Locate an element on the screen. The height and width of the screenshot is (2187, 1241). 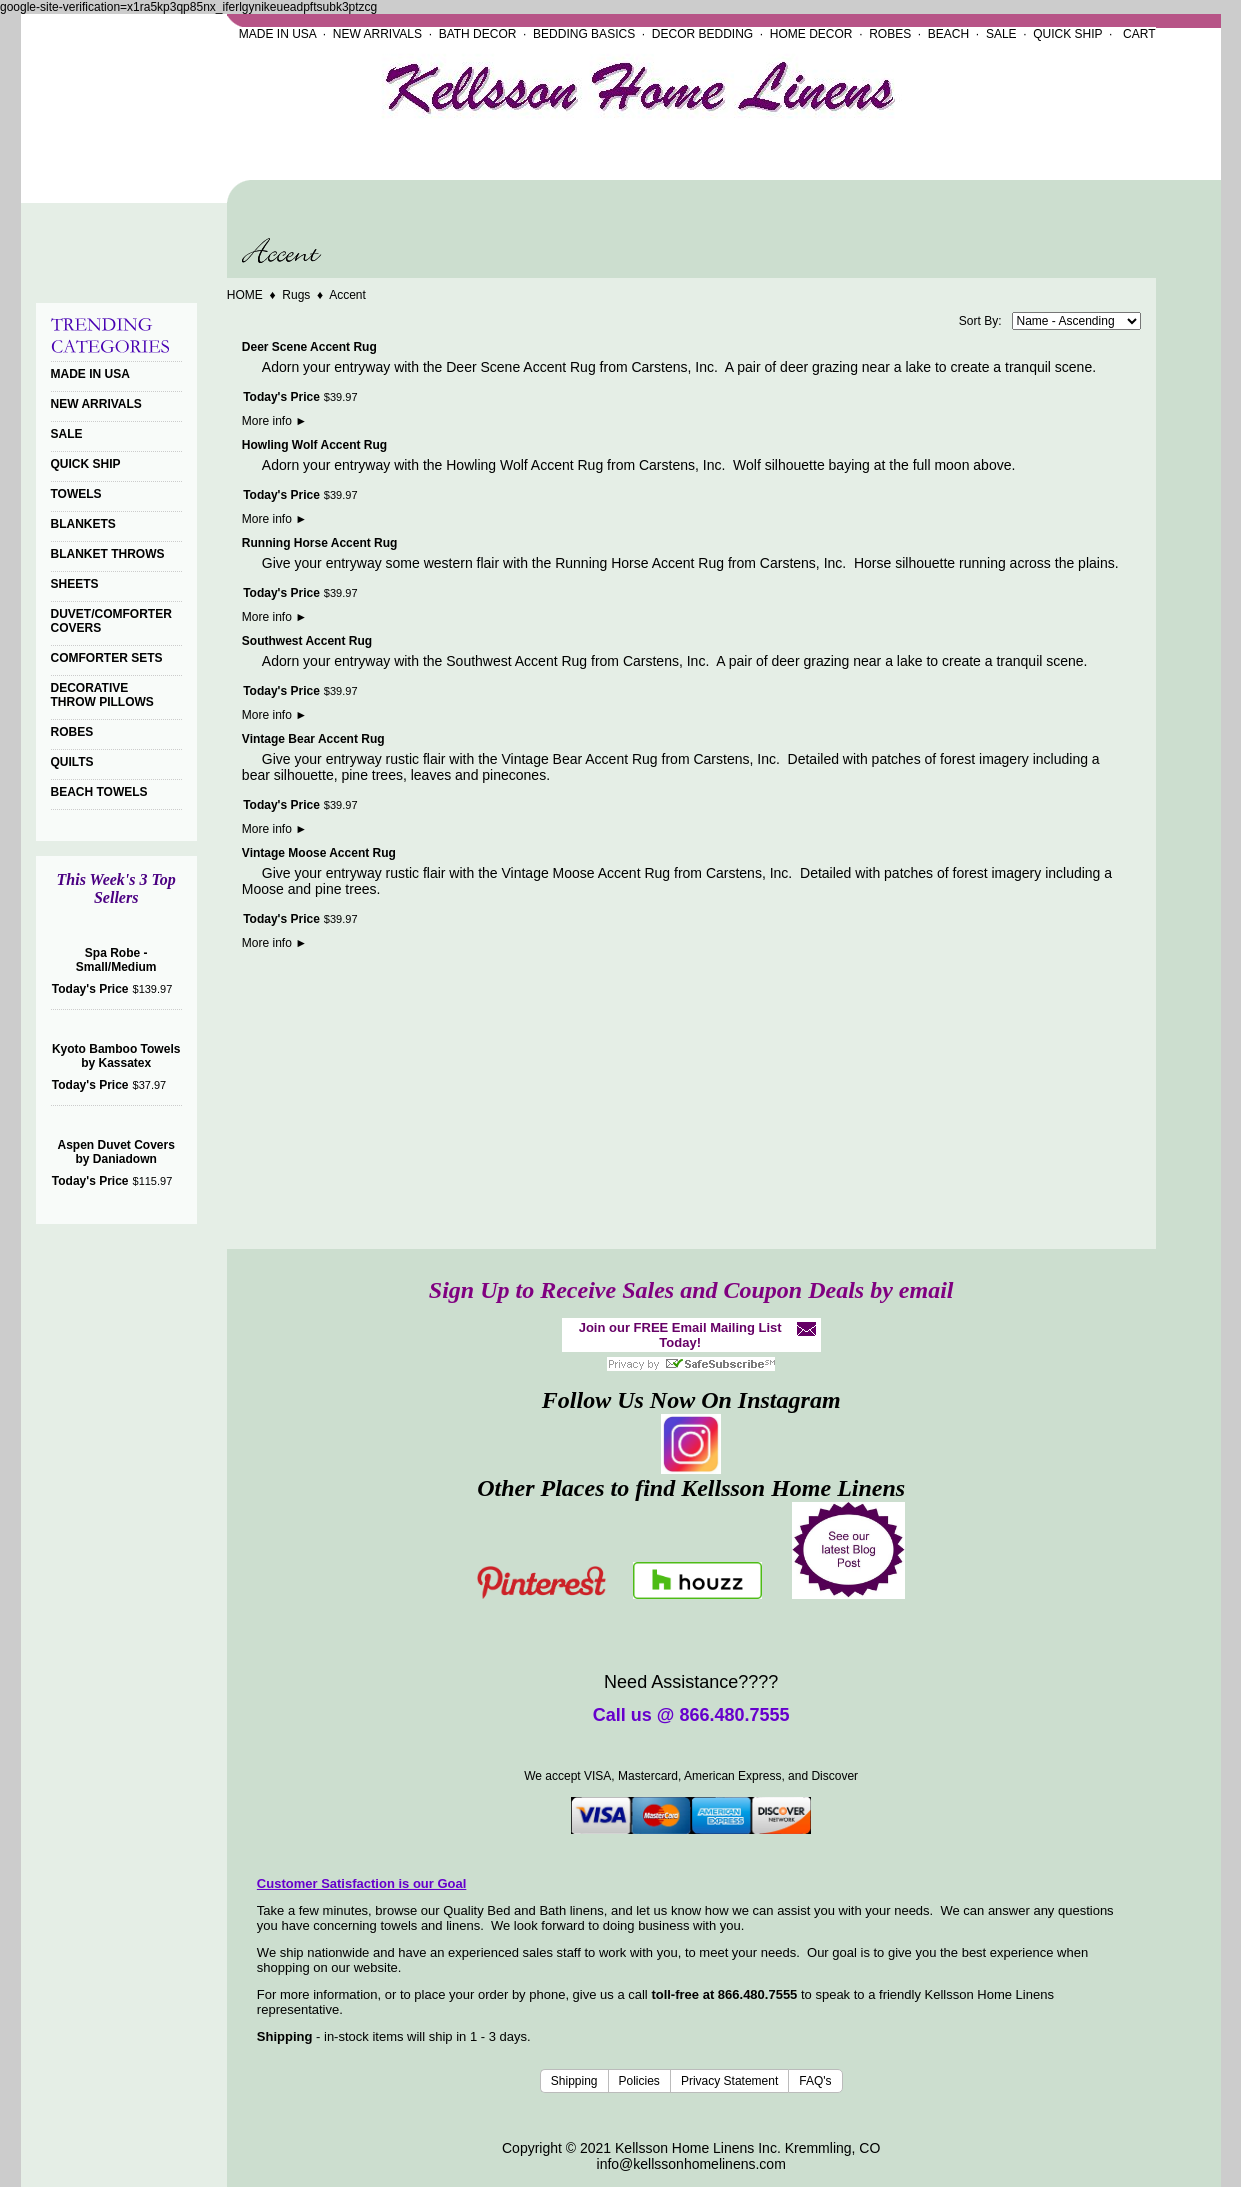
Privacy Statement is located at coordinates (729, 2081).